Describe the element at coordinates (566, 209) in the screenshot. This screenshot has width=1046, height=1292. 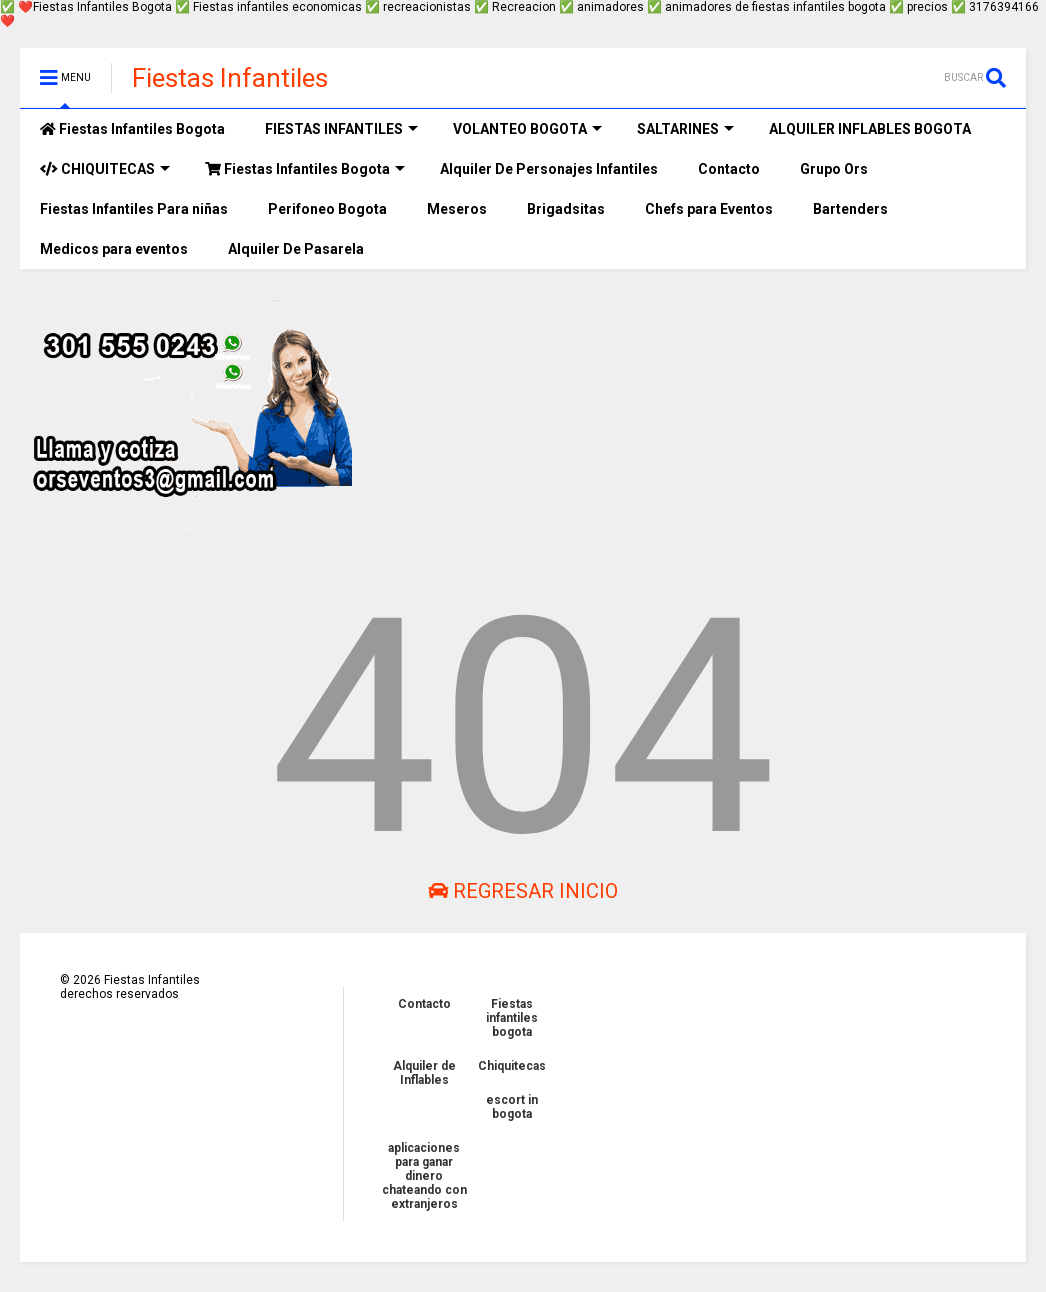
I see `Brigadsitas` at that location.